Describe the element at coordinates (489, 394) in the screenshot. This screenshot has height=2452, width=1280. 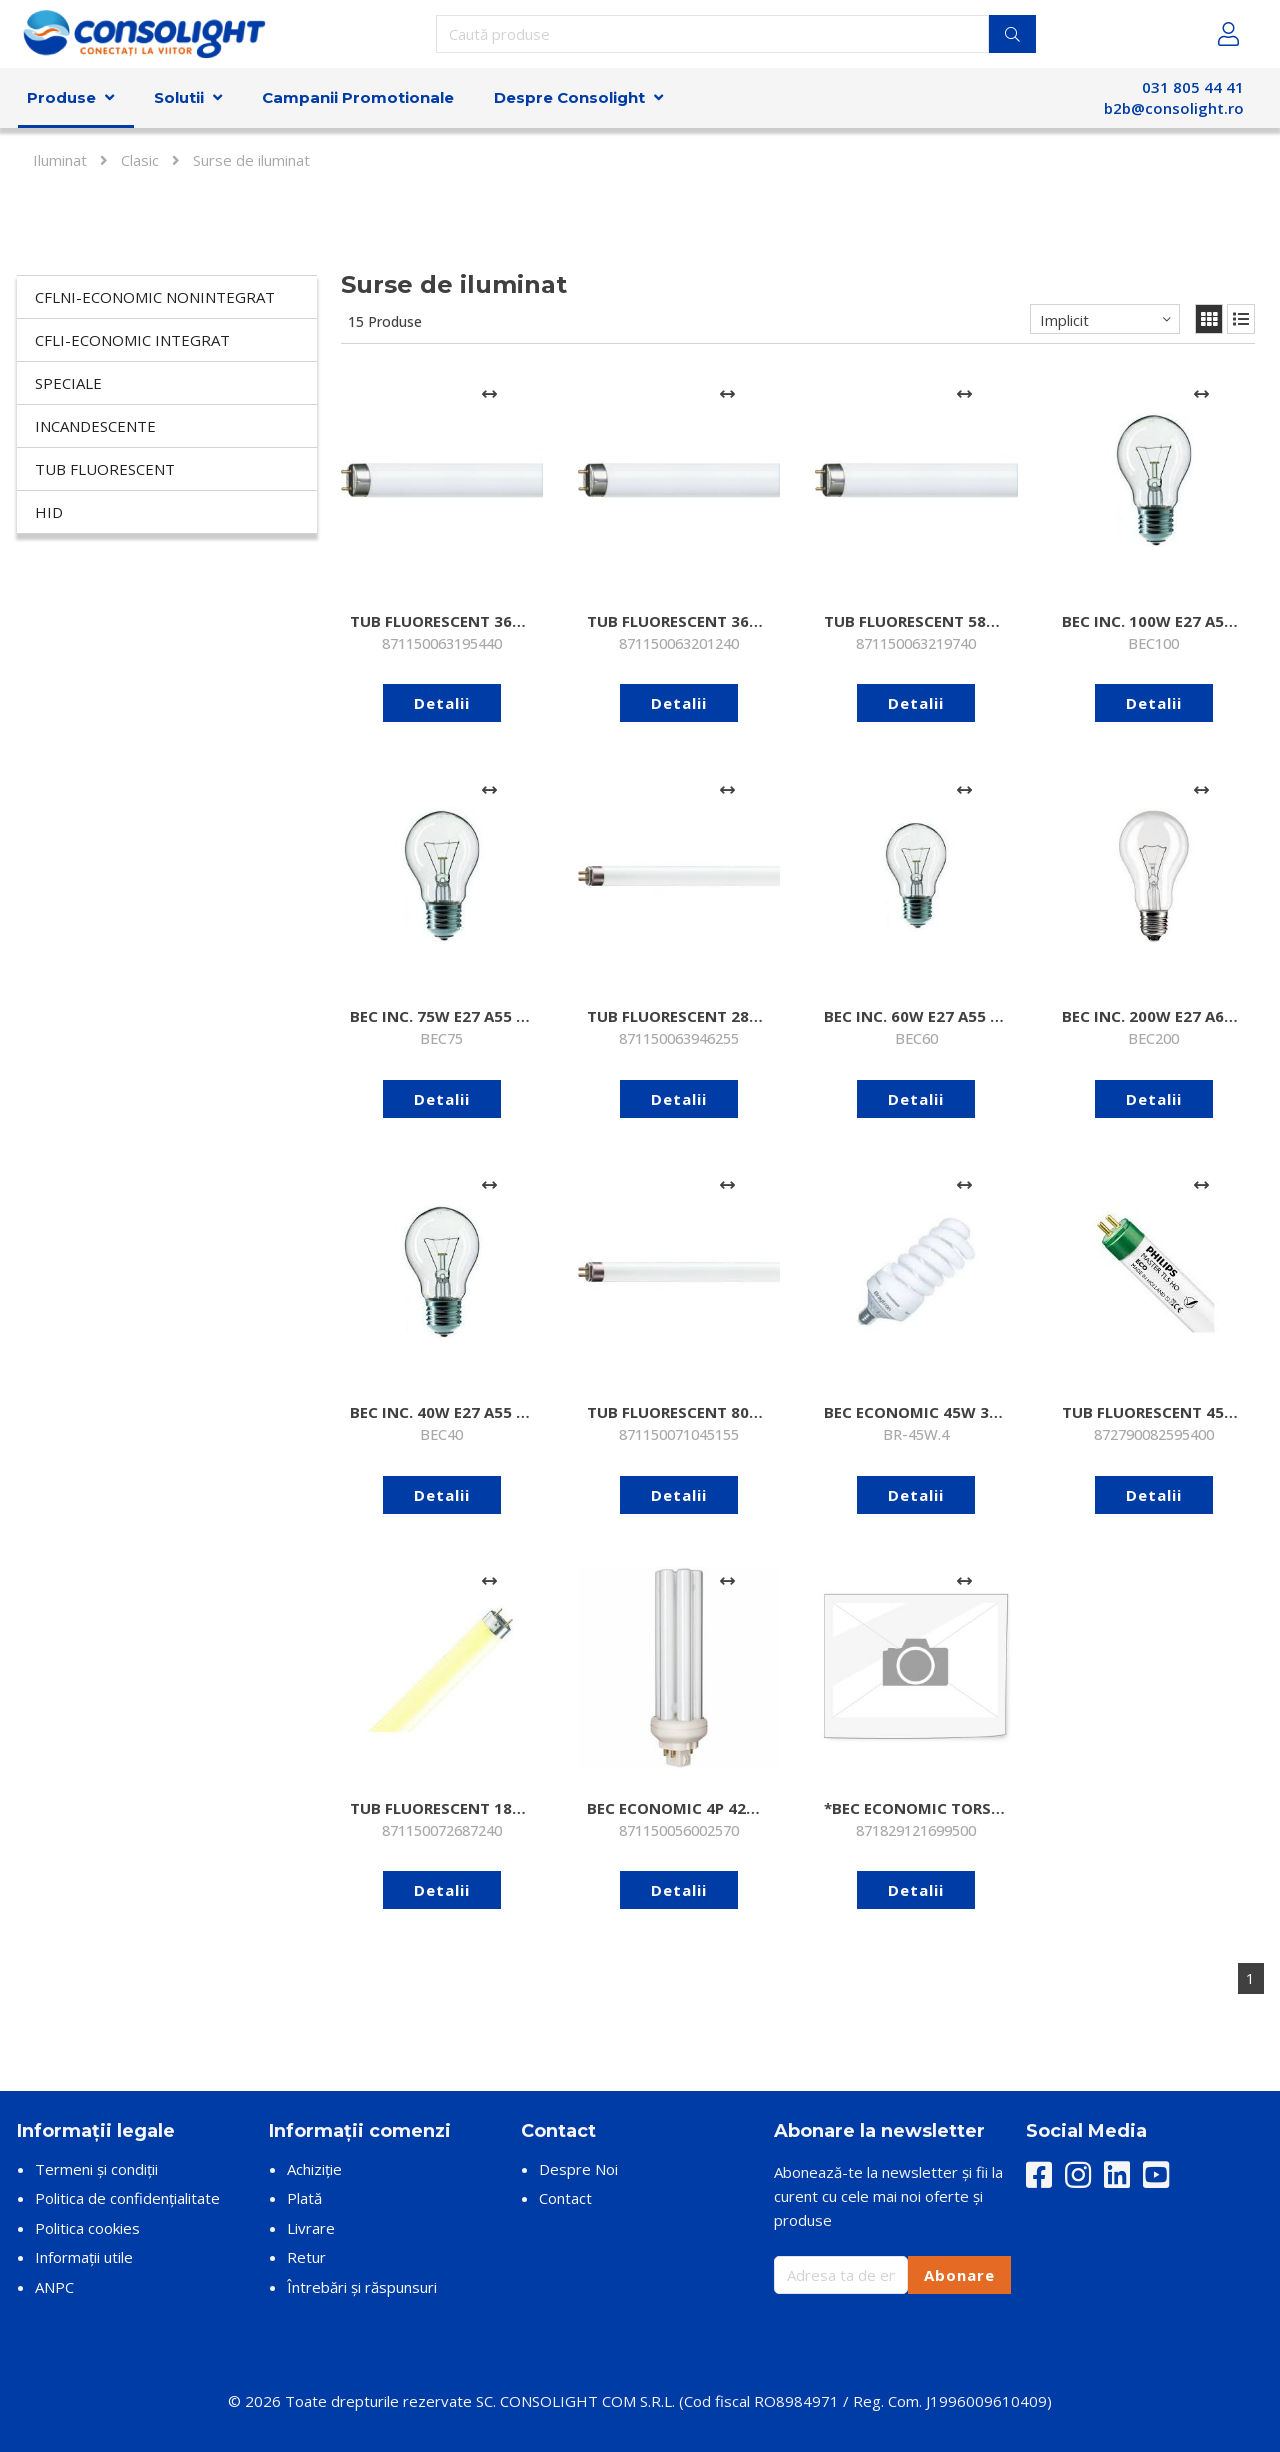
I see `[Adaugă la comparare]` at that location.